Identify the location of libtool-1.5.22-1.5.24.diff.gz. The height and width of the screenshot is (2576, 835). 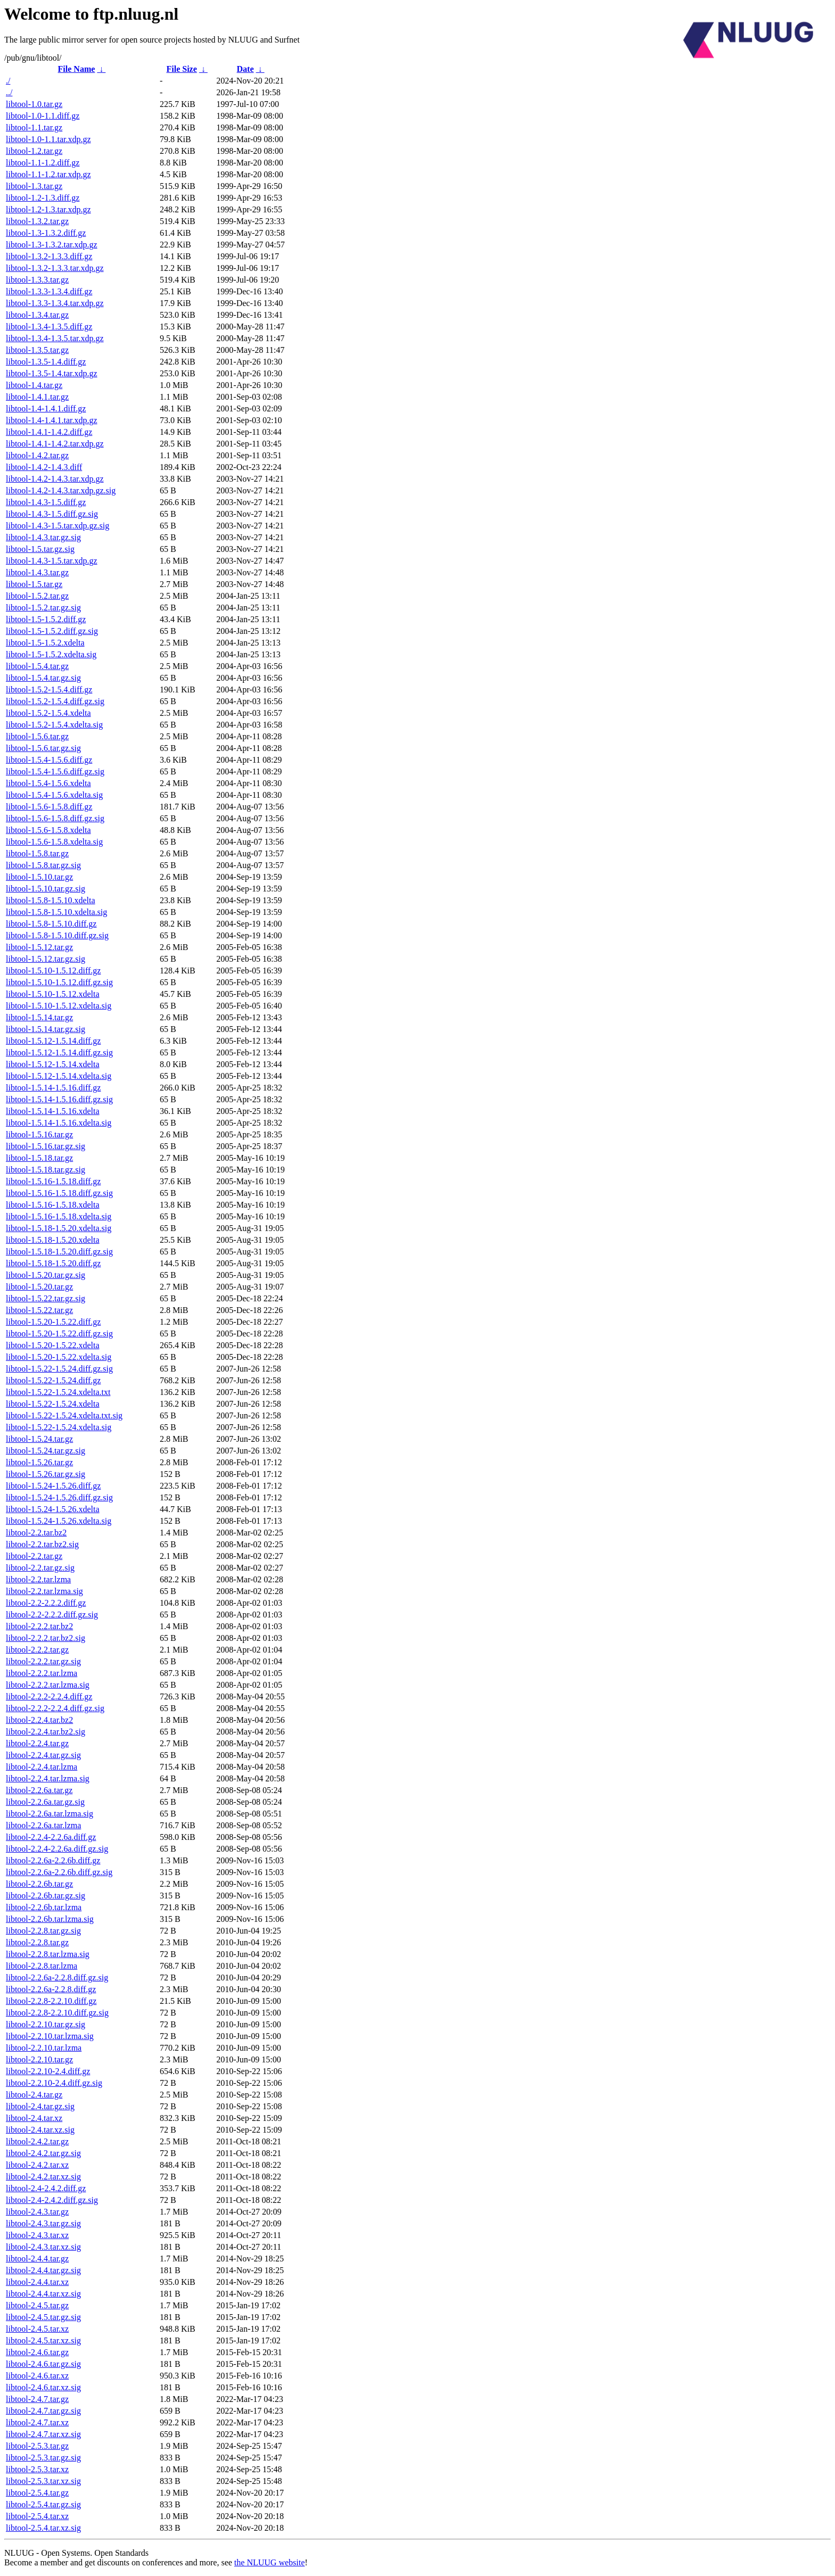
(53, 1380).